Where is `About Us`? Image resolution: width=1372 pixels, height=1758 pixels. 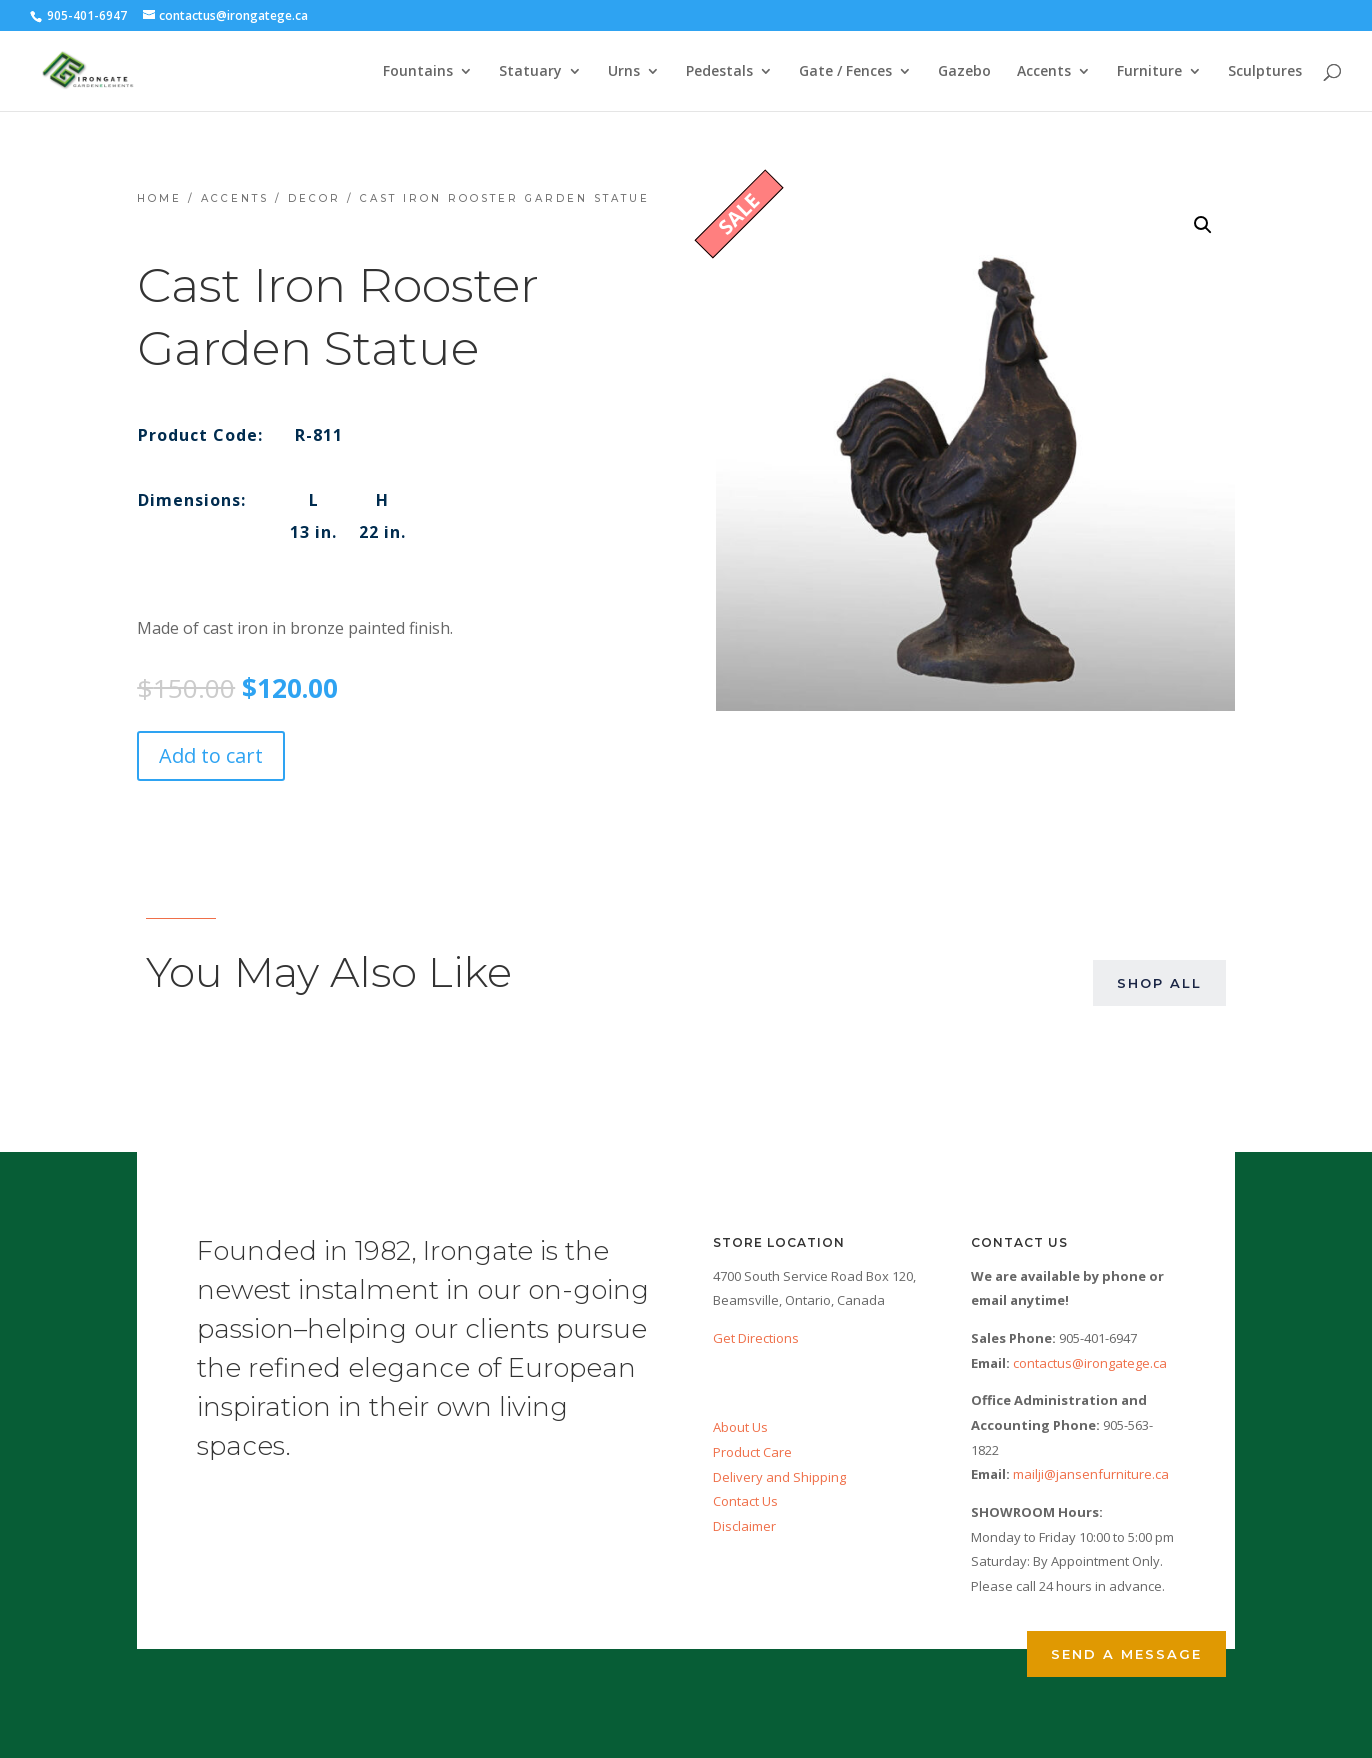 About Us is located at coordinates (740, 1427).